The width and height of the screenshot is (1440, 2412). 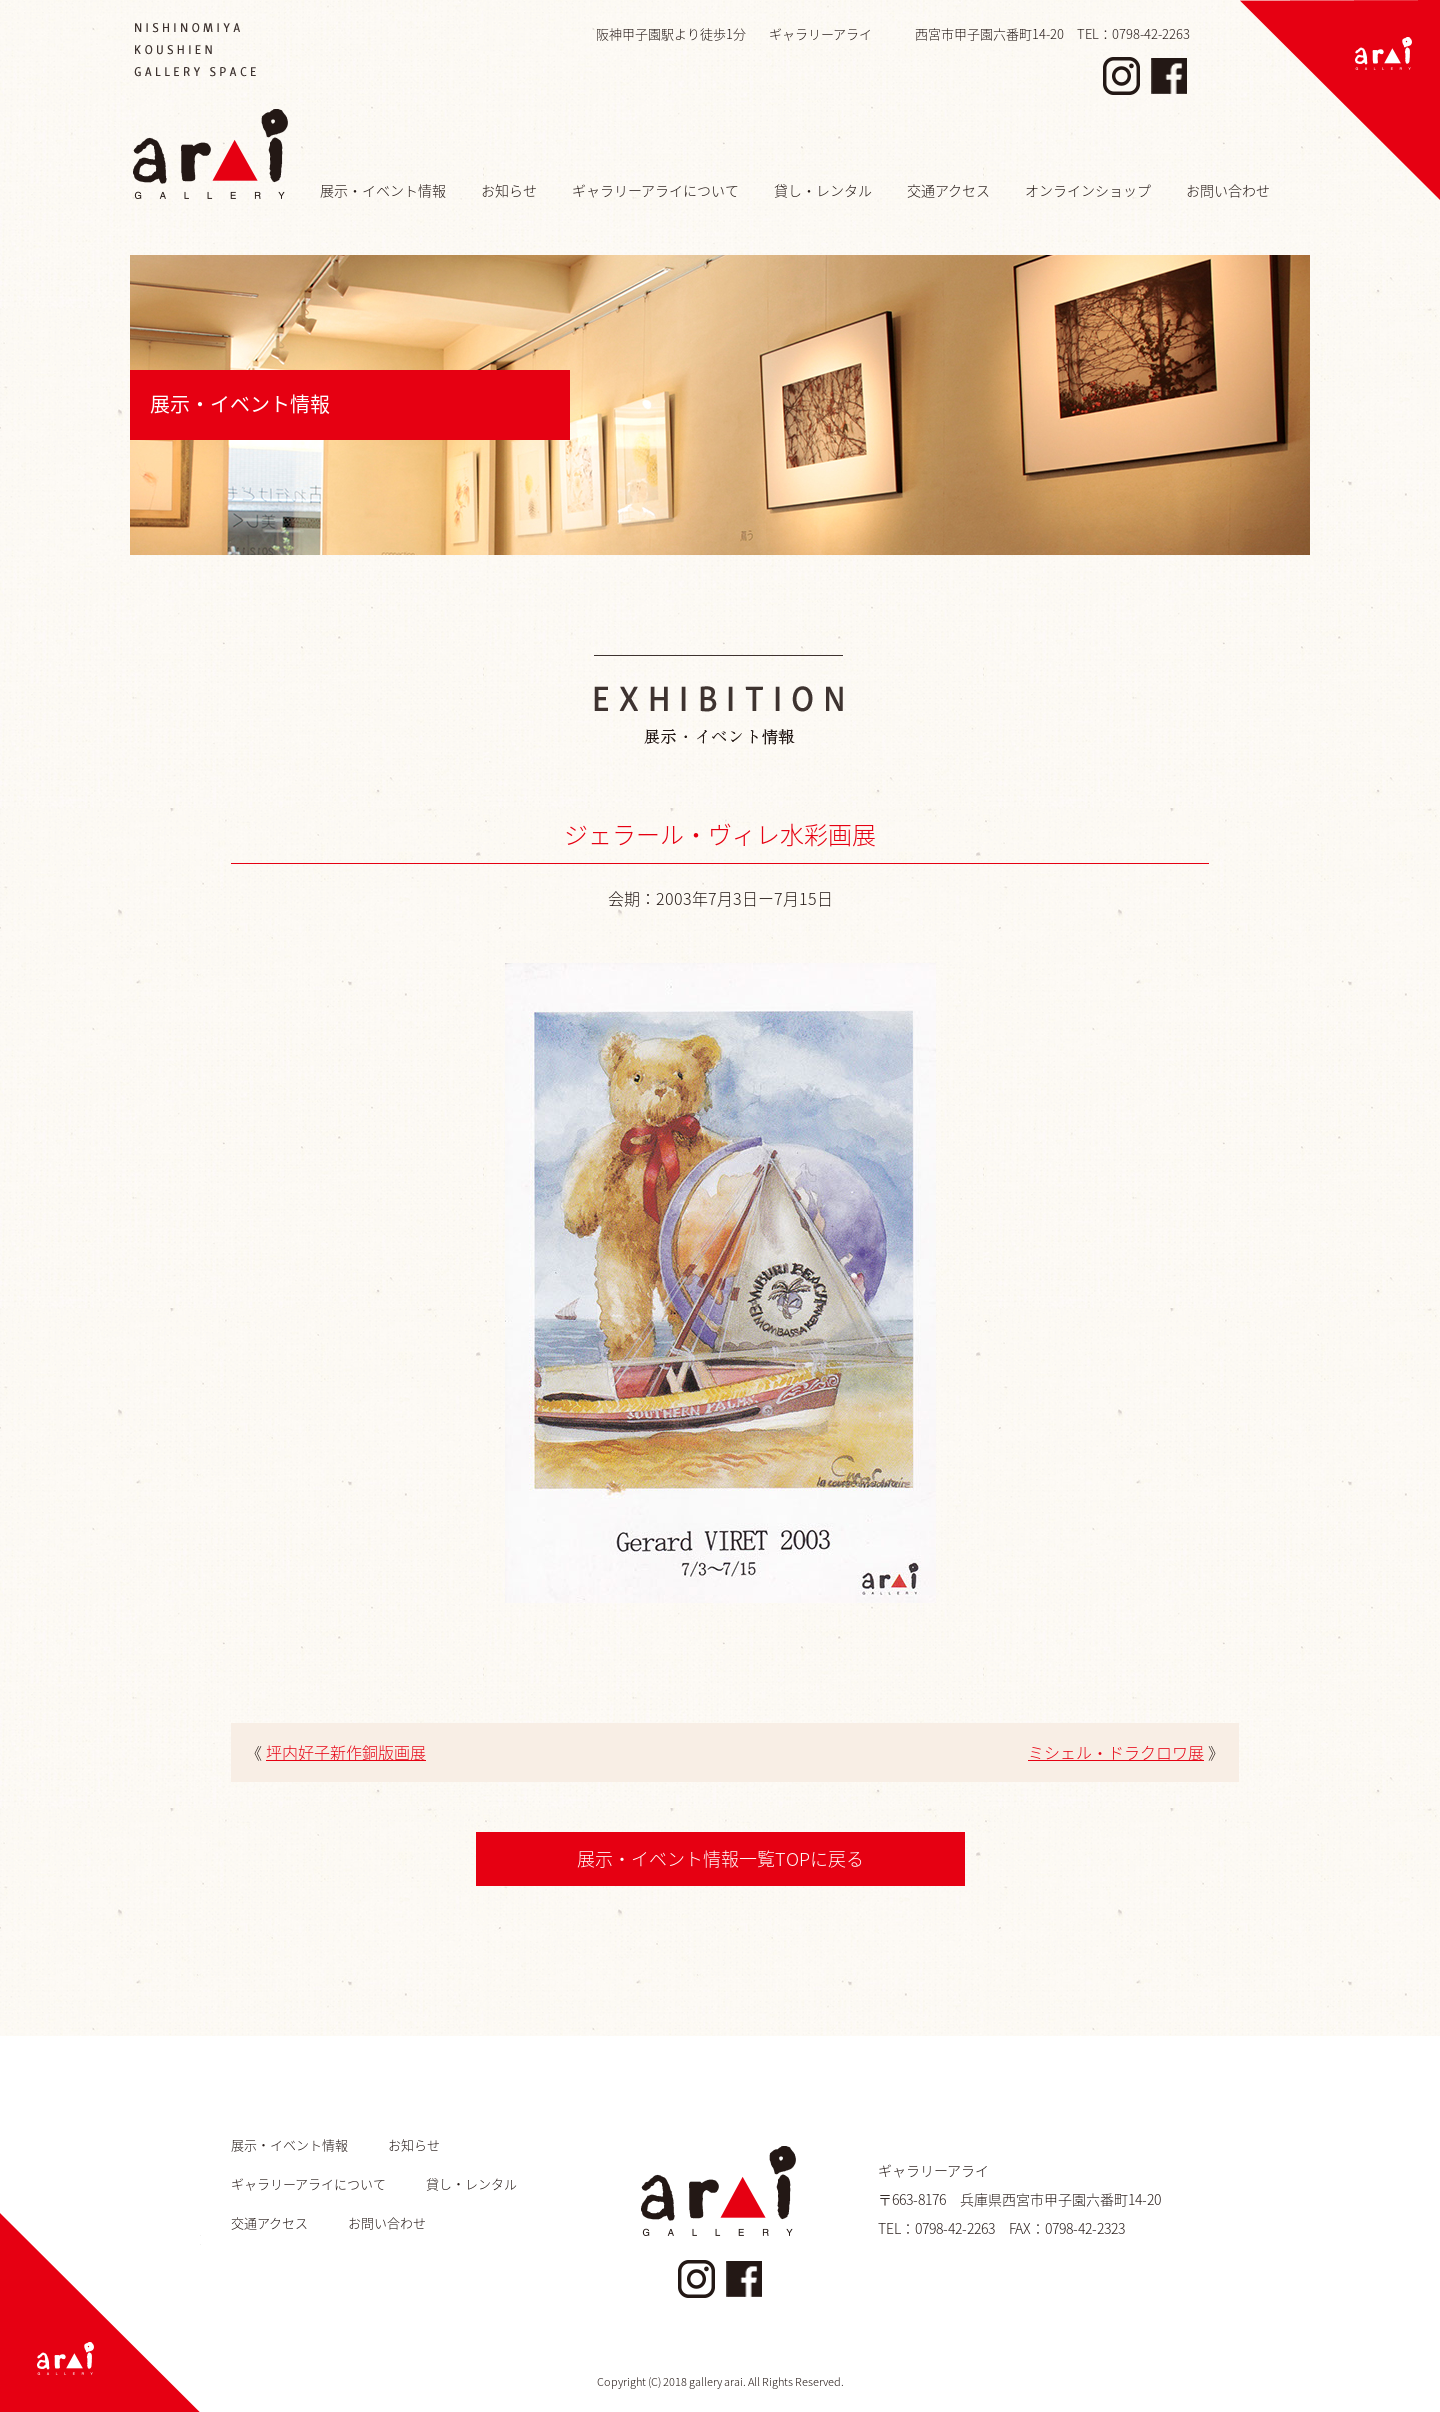 I want to click on 交通アクセス, so click(x=948, y=190).